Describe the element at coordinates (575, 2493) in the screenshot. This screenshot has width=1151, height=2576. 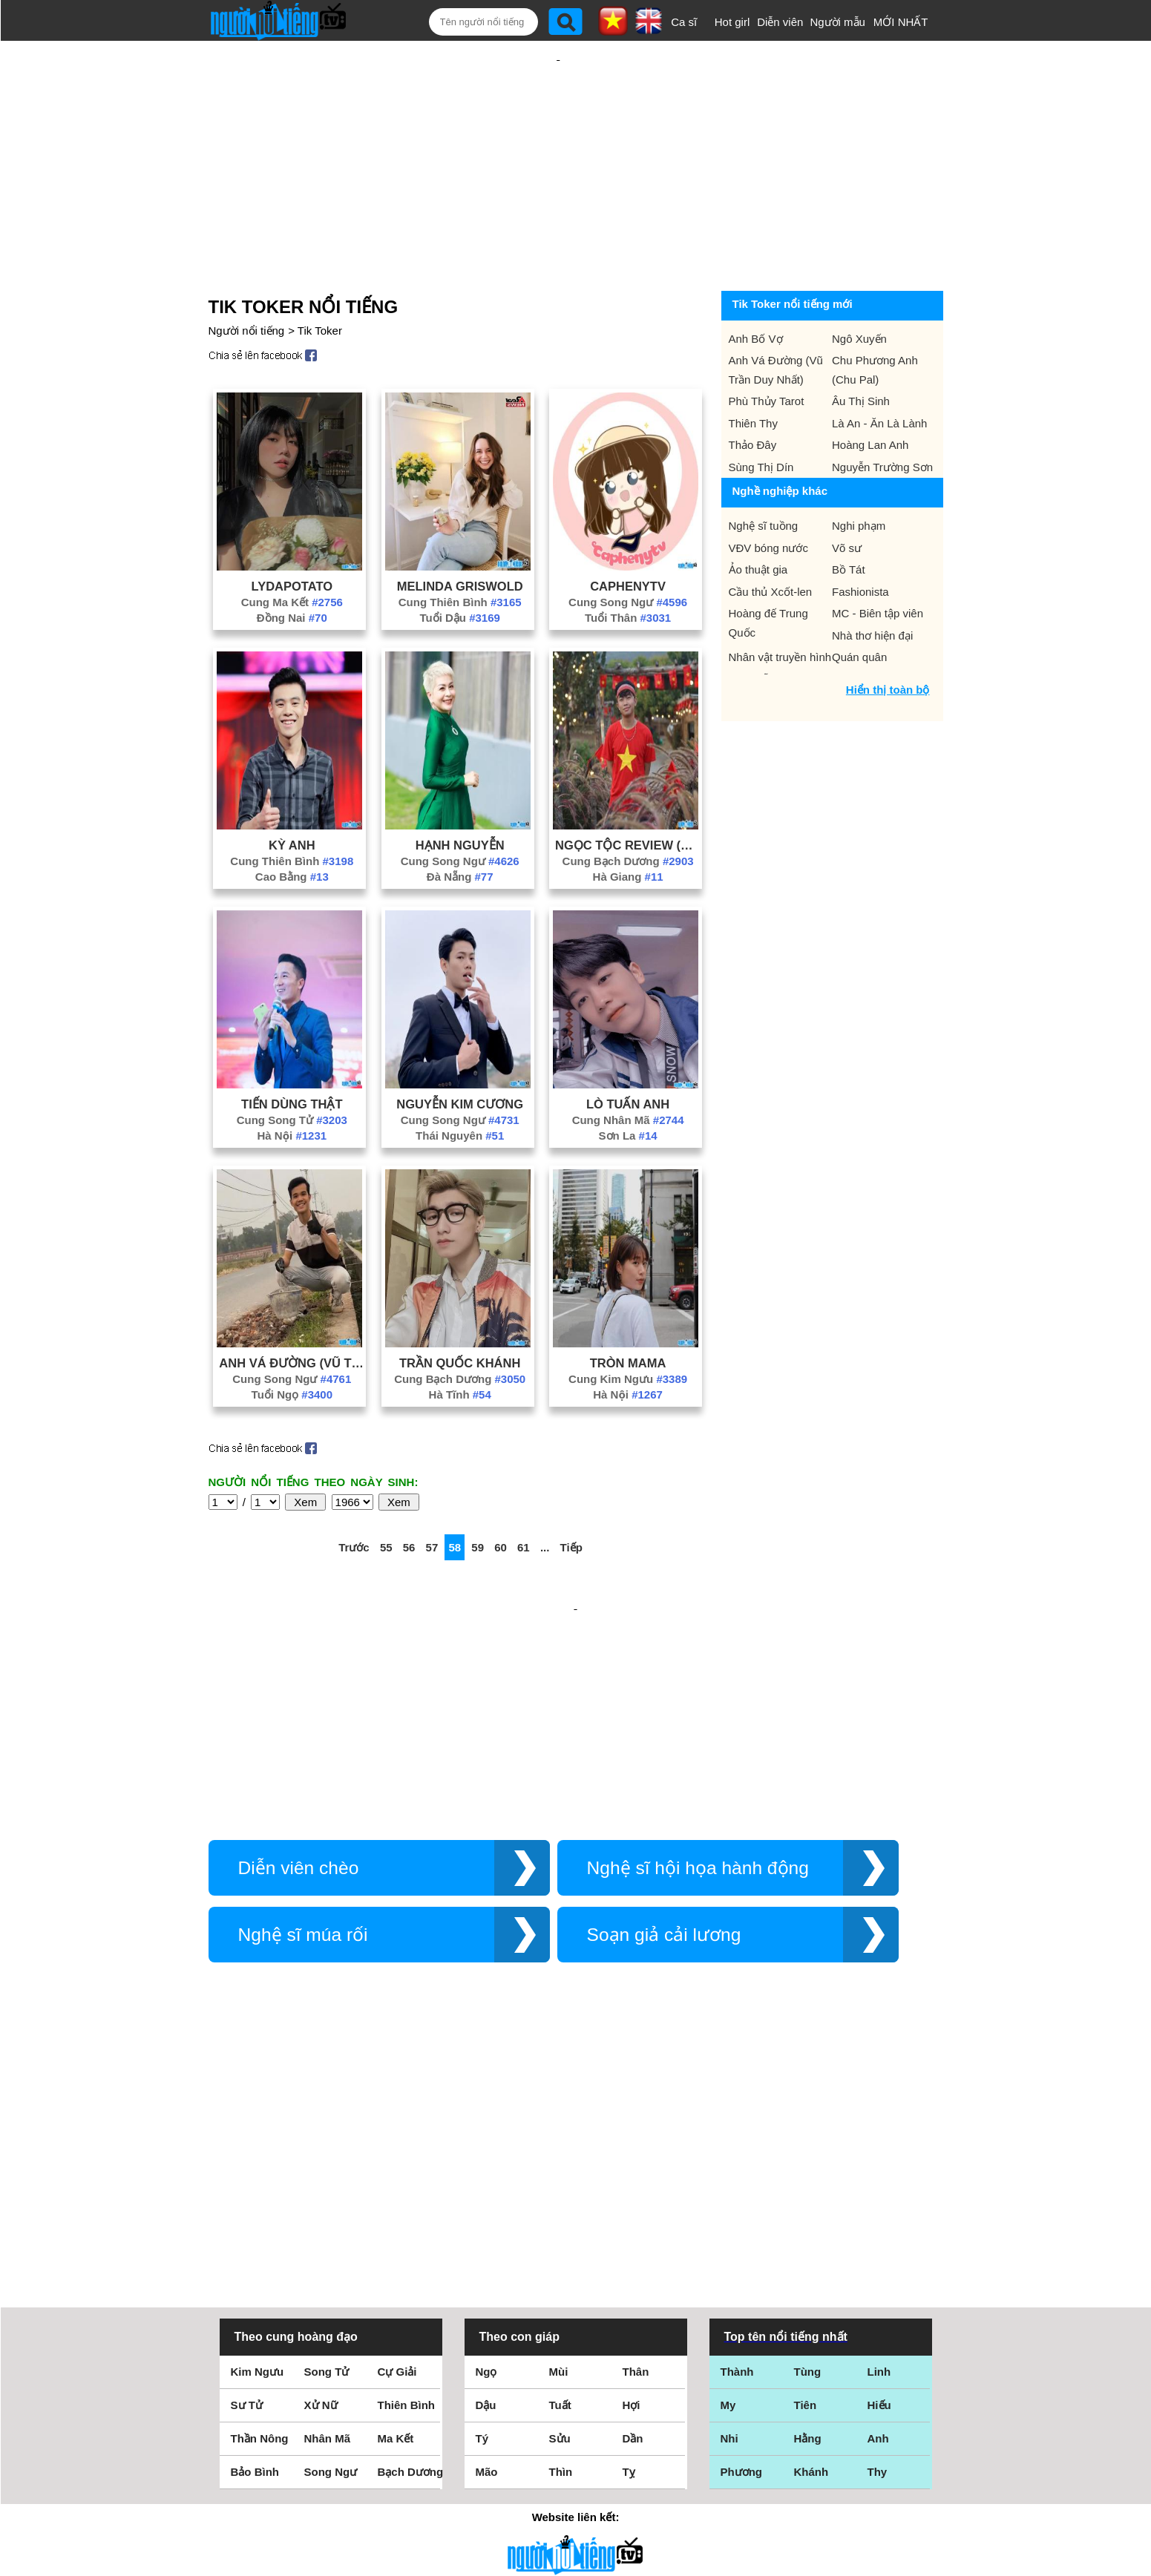
I see `Chính sách quyền riêng tư` at that location.